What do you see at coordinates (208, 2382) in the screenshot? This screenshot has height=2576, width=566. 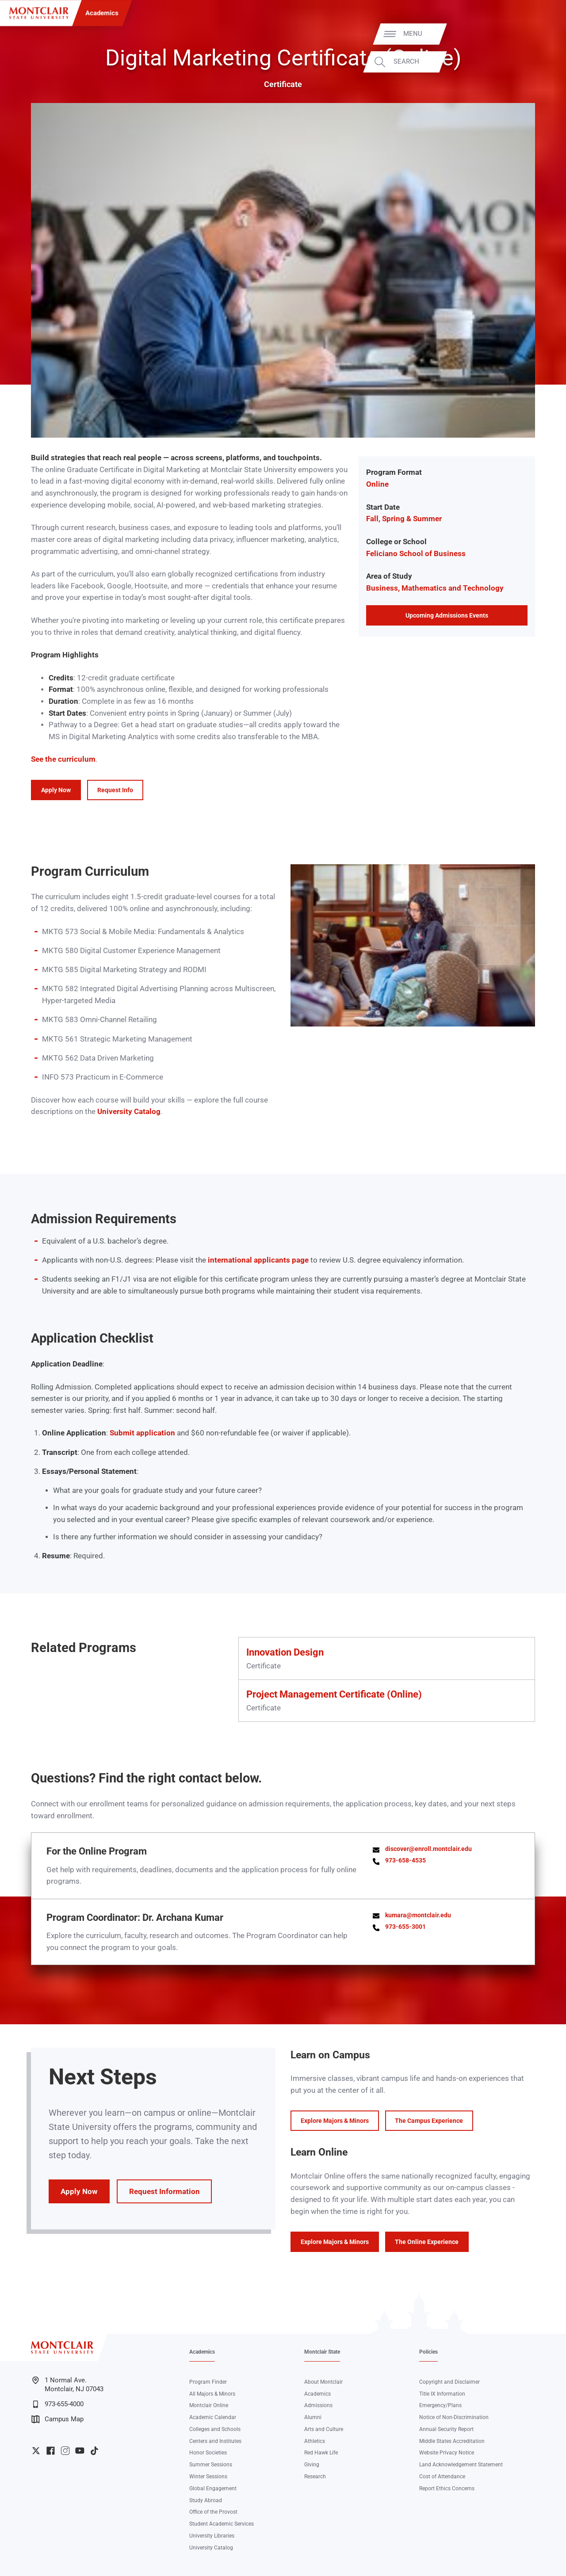 I see `Program Finder` at bounding box center [208, 2382].